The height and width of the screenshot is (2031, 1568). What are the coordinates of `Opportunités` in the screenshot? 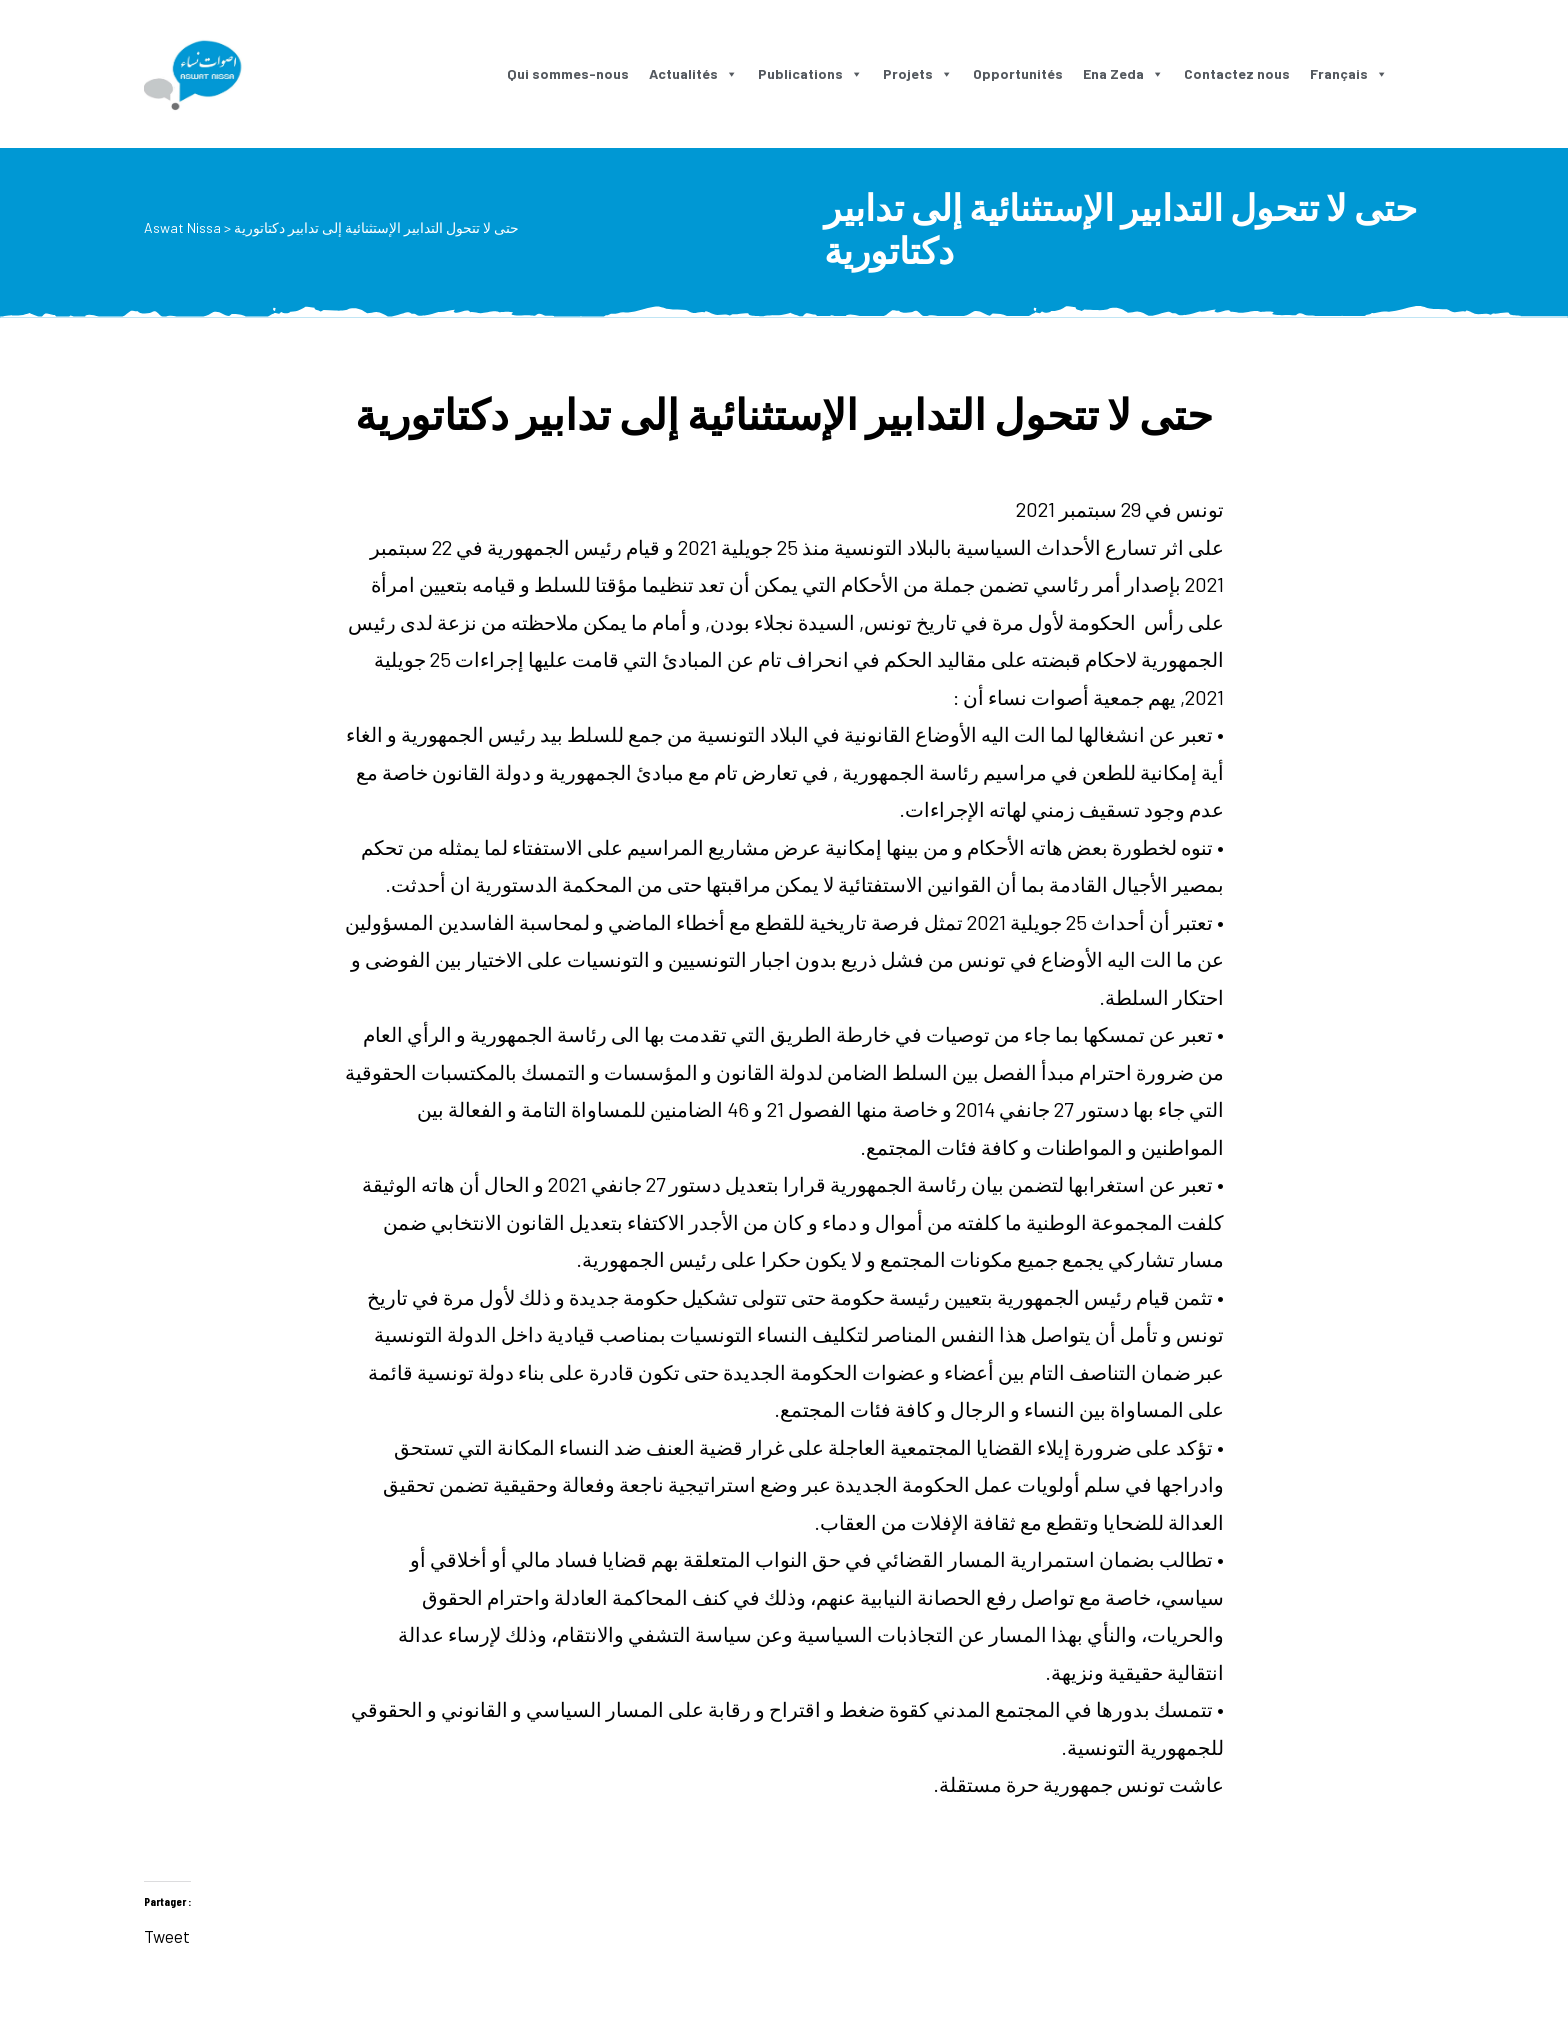 It's located at (1018, 73).